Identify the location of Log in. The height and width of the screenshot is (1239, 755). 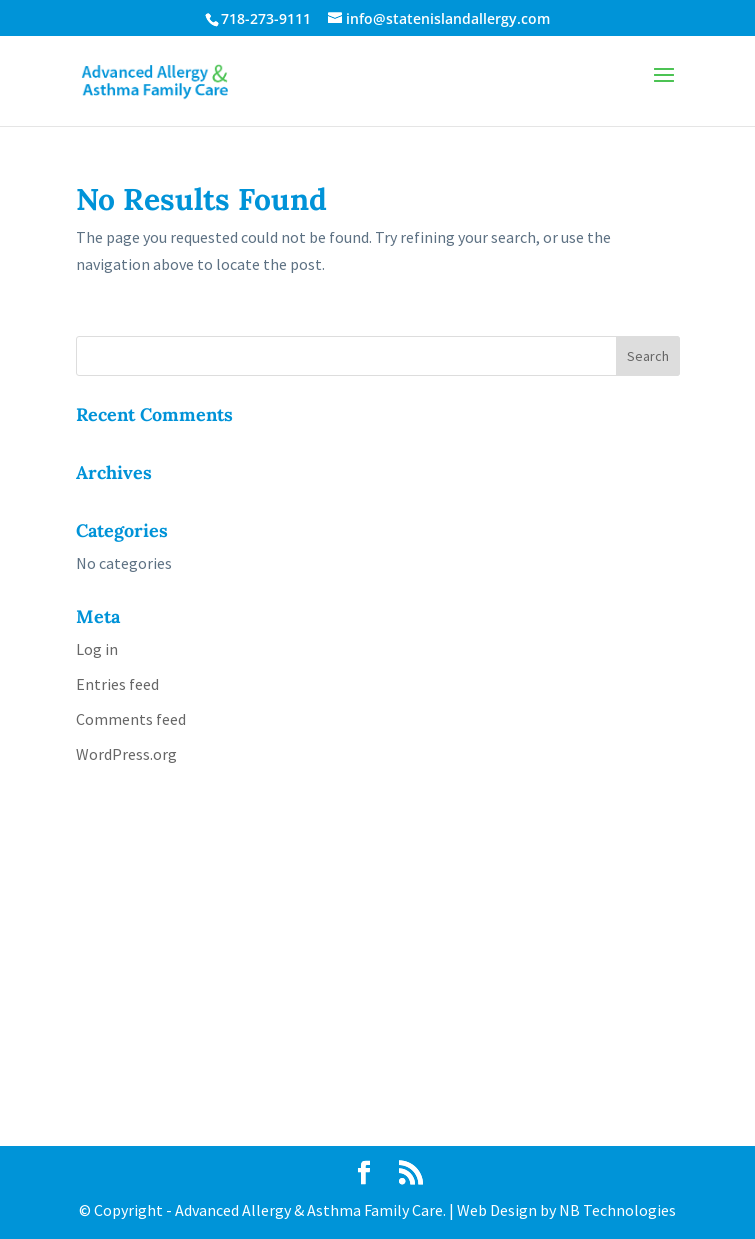
(97, 649).